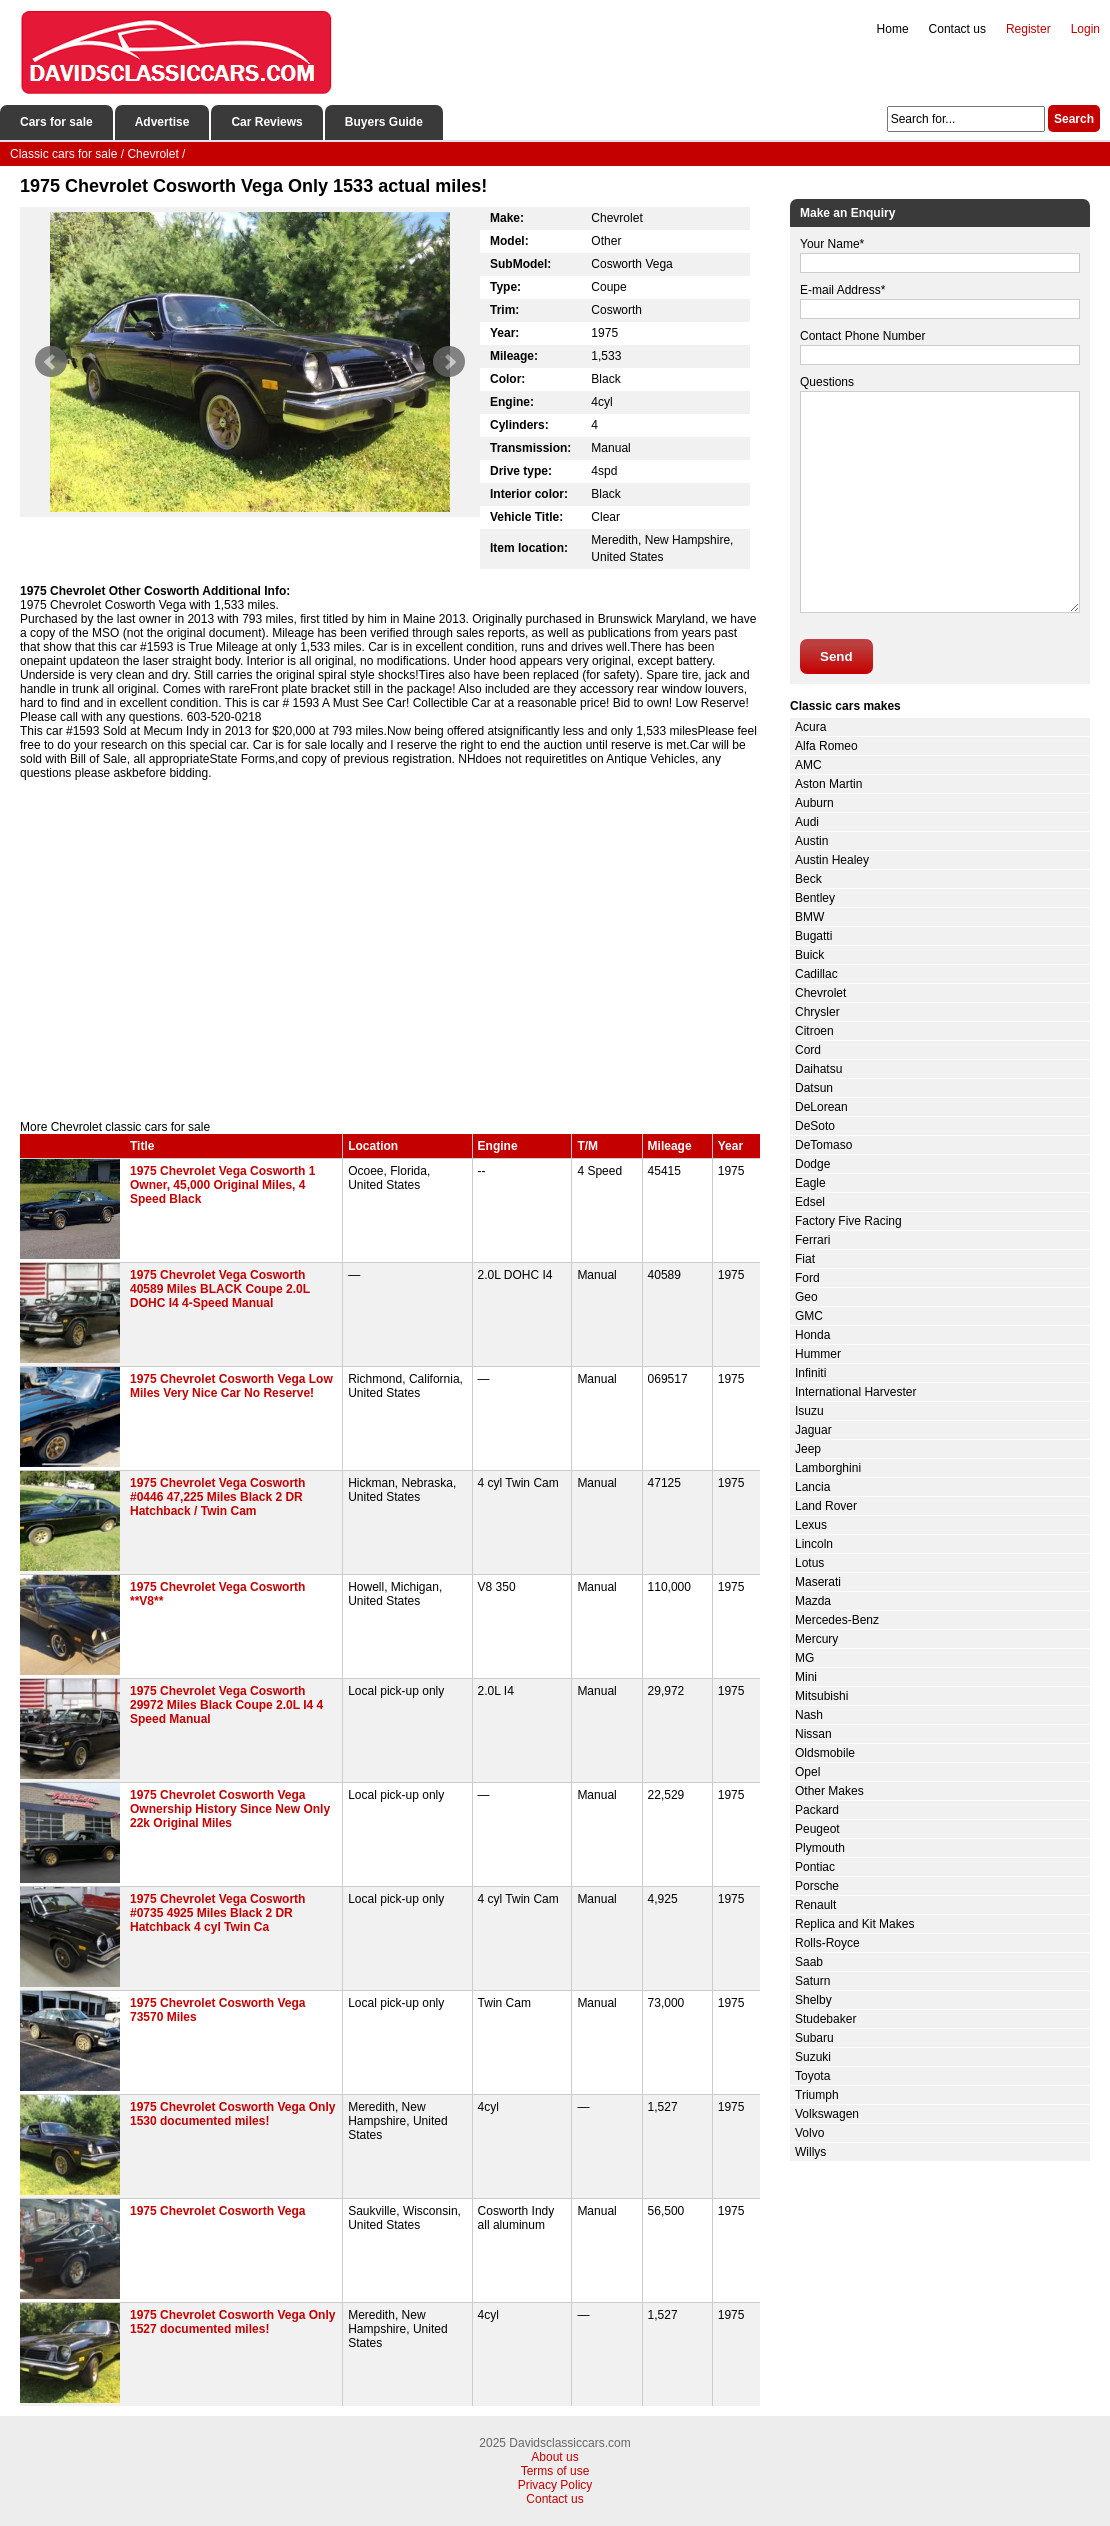  Describe the element at coordinates (807, 822) in the screenshot. I see `Audi` at that location.